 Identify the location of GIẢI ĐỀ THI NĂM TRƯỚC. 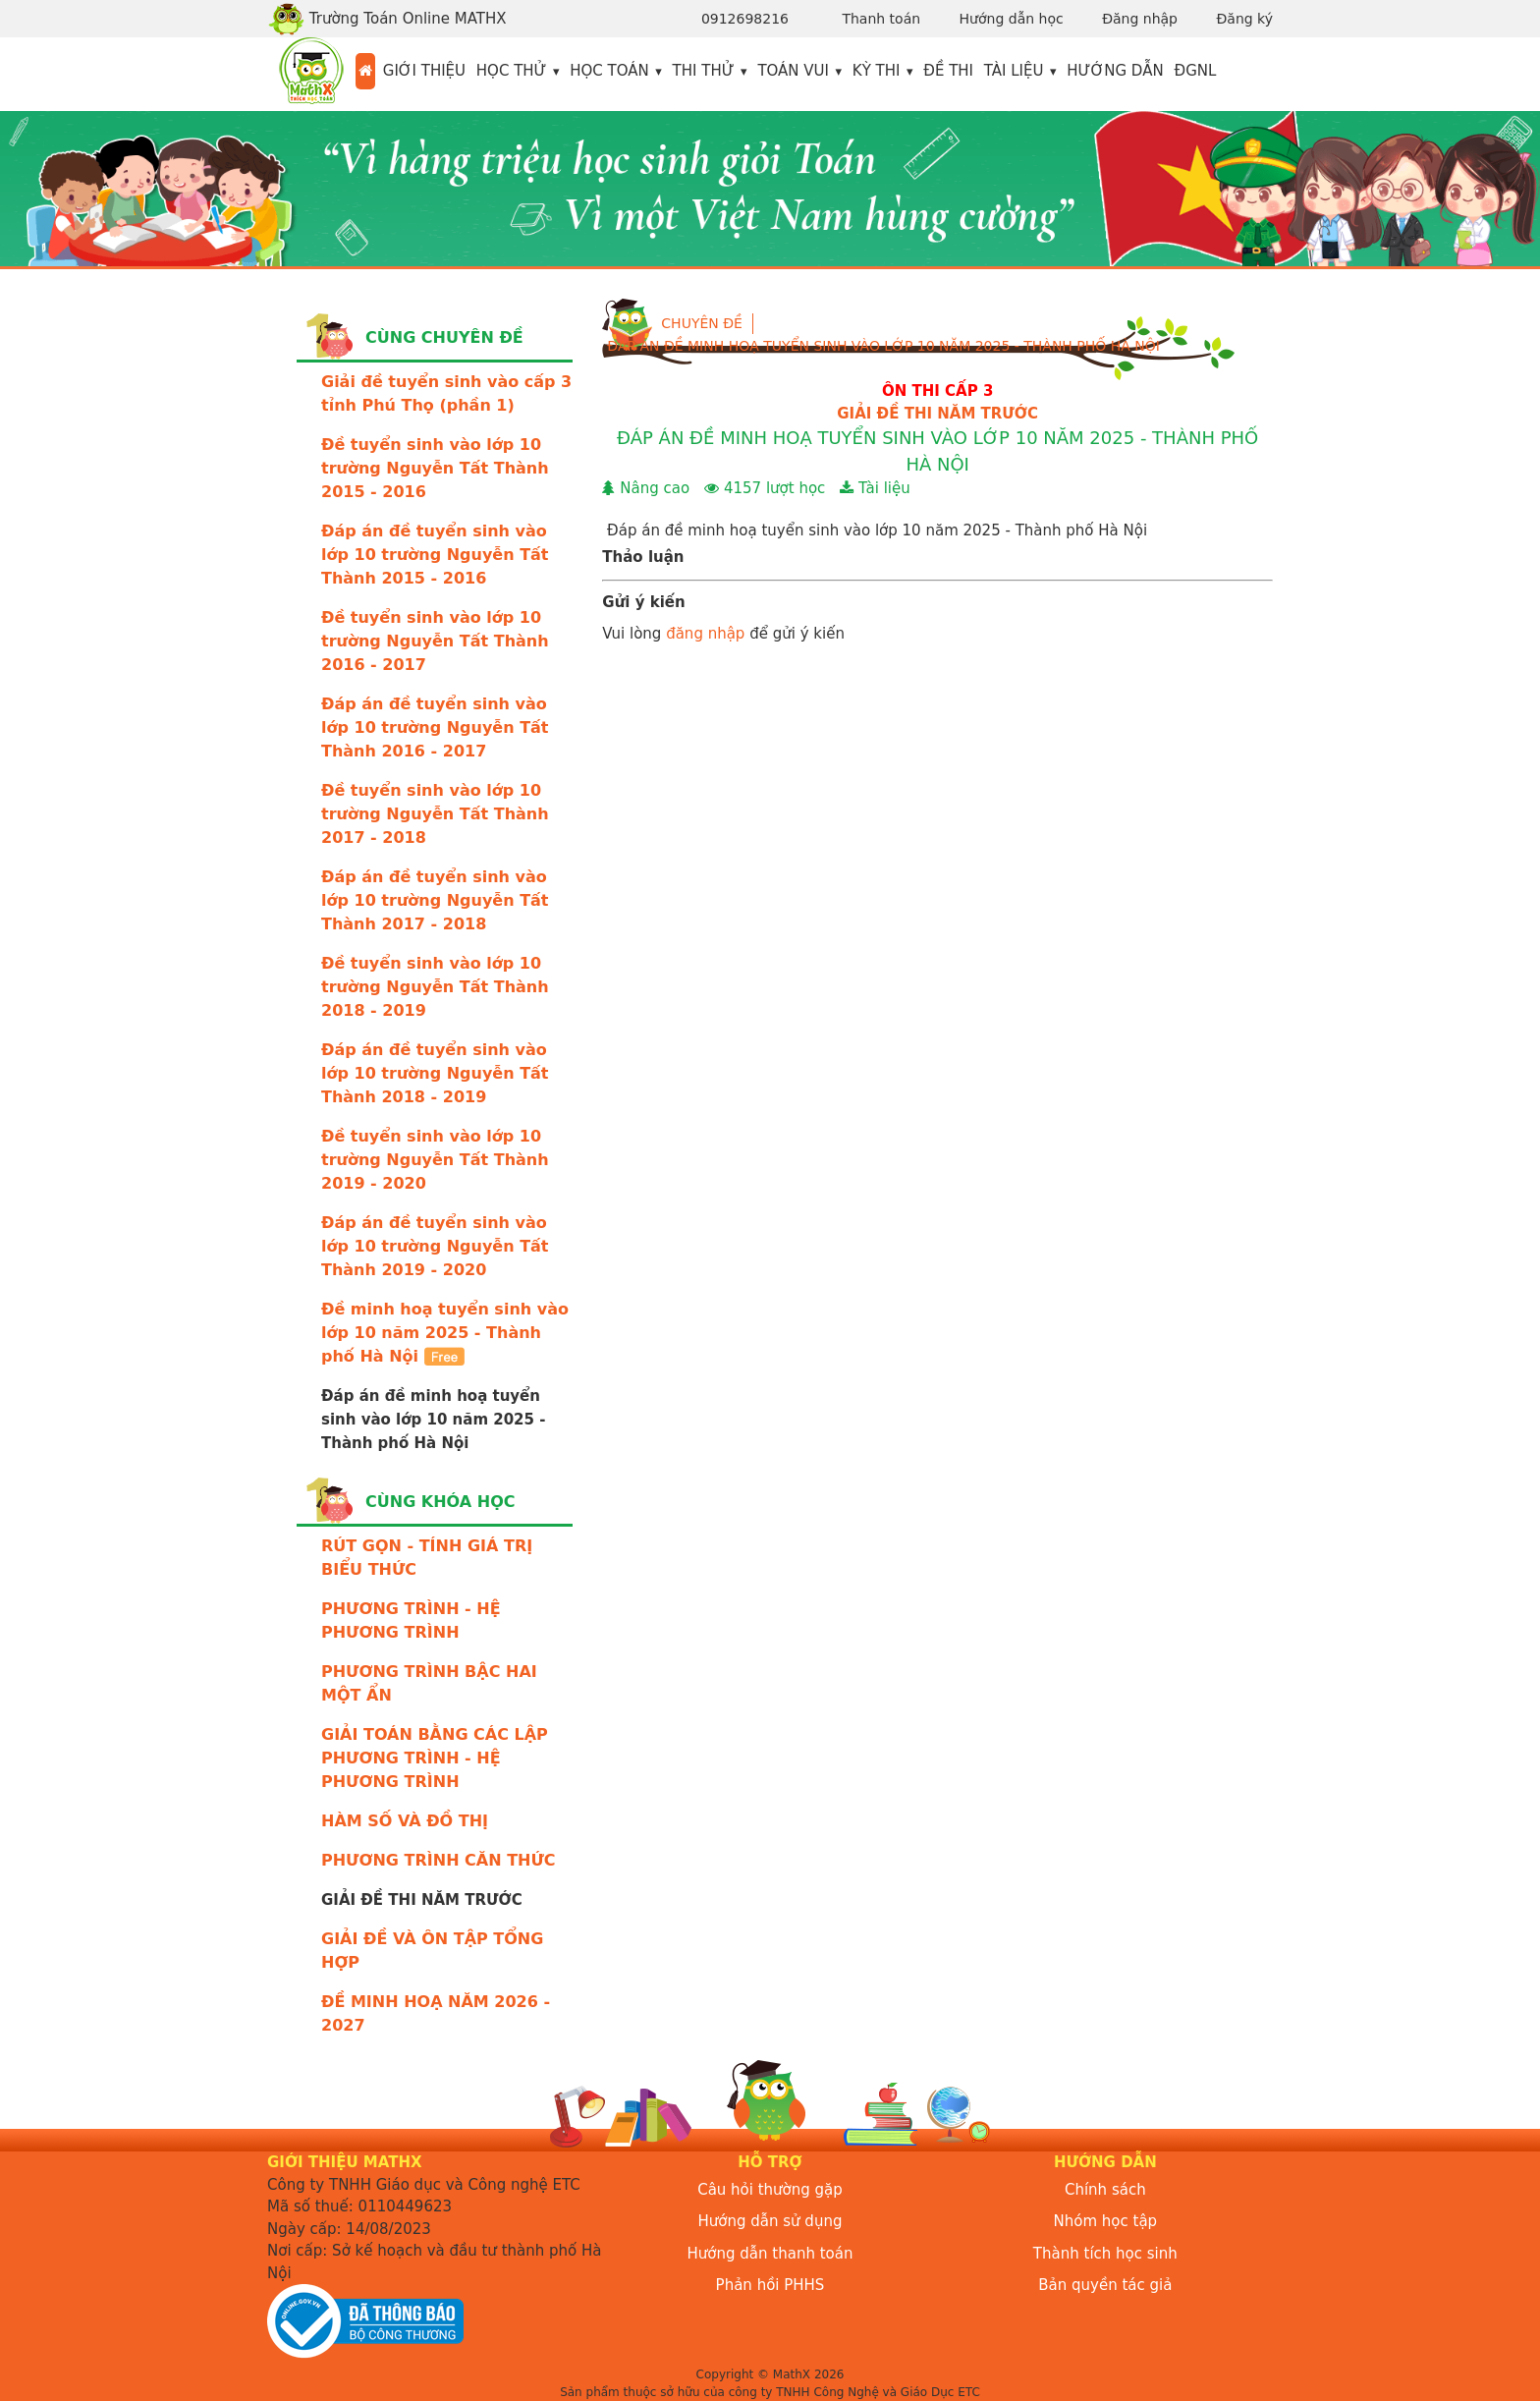
(937, 413).